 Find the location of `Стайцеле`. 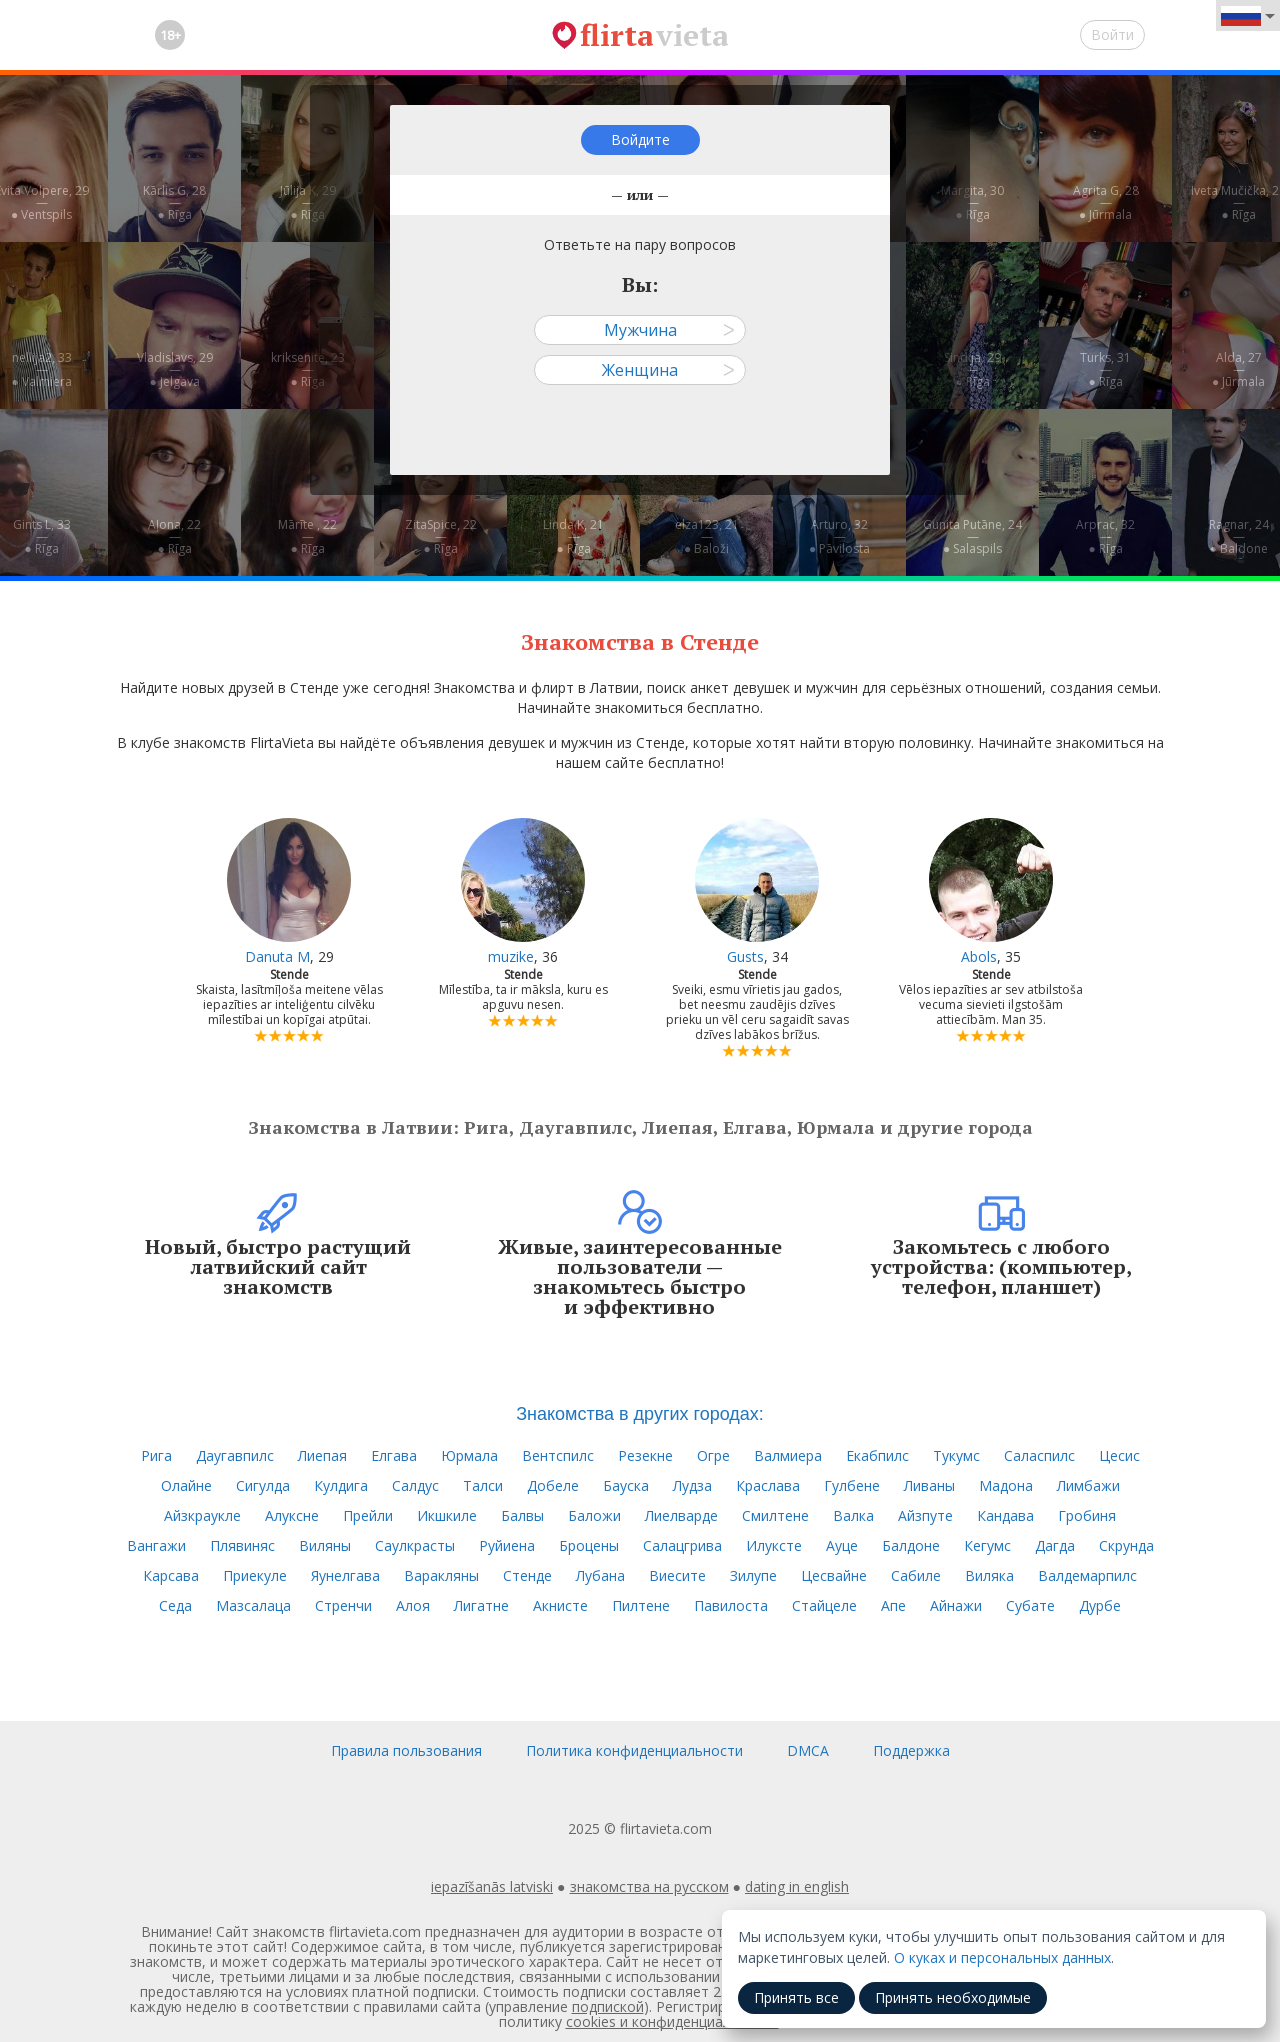

Стайцеле is located at coordinates (824, 1605).